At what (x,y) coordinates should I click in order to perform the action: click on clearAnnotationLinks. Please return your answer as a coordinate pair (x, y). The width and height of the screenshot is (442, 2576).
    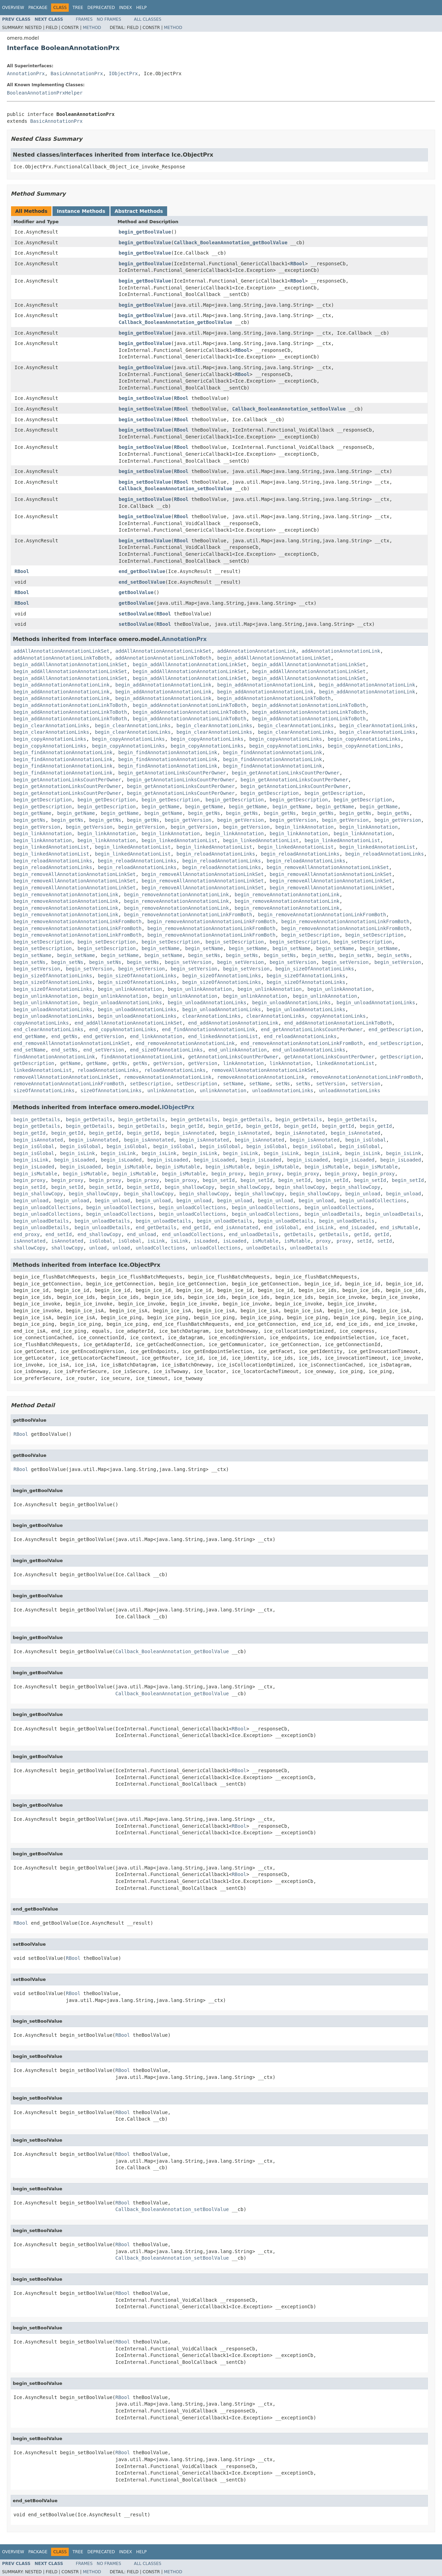
    Looking at the image, I should click on (211, 1016).